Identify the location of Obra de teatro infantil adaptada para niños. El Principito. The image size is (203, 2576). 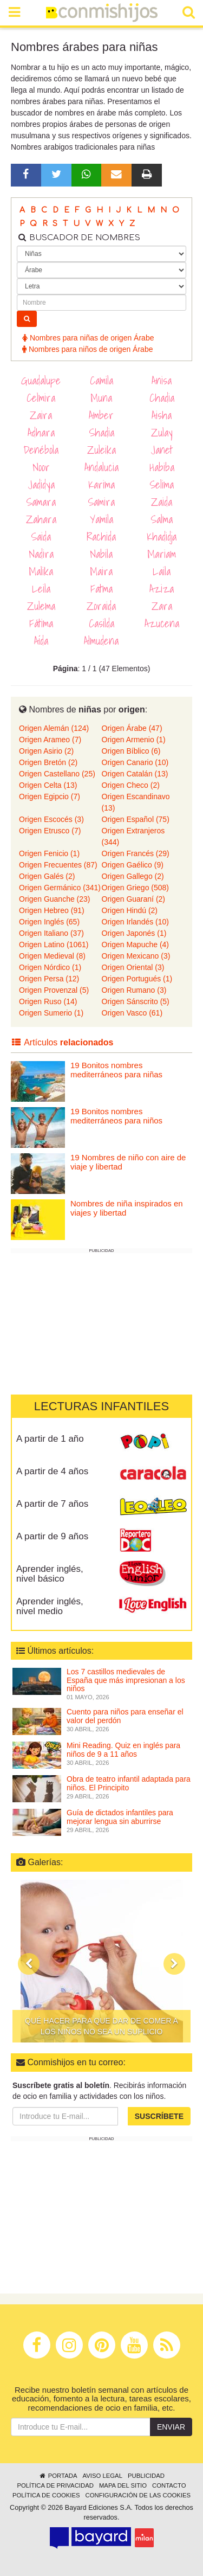
(129, 1783).